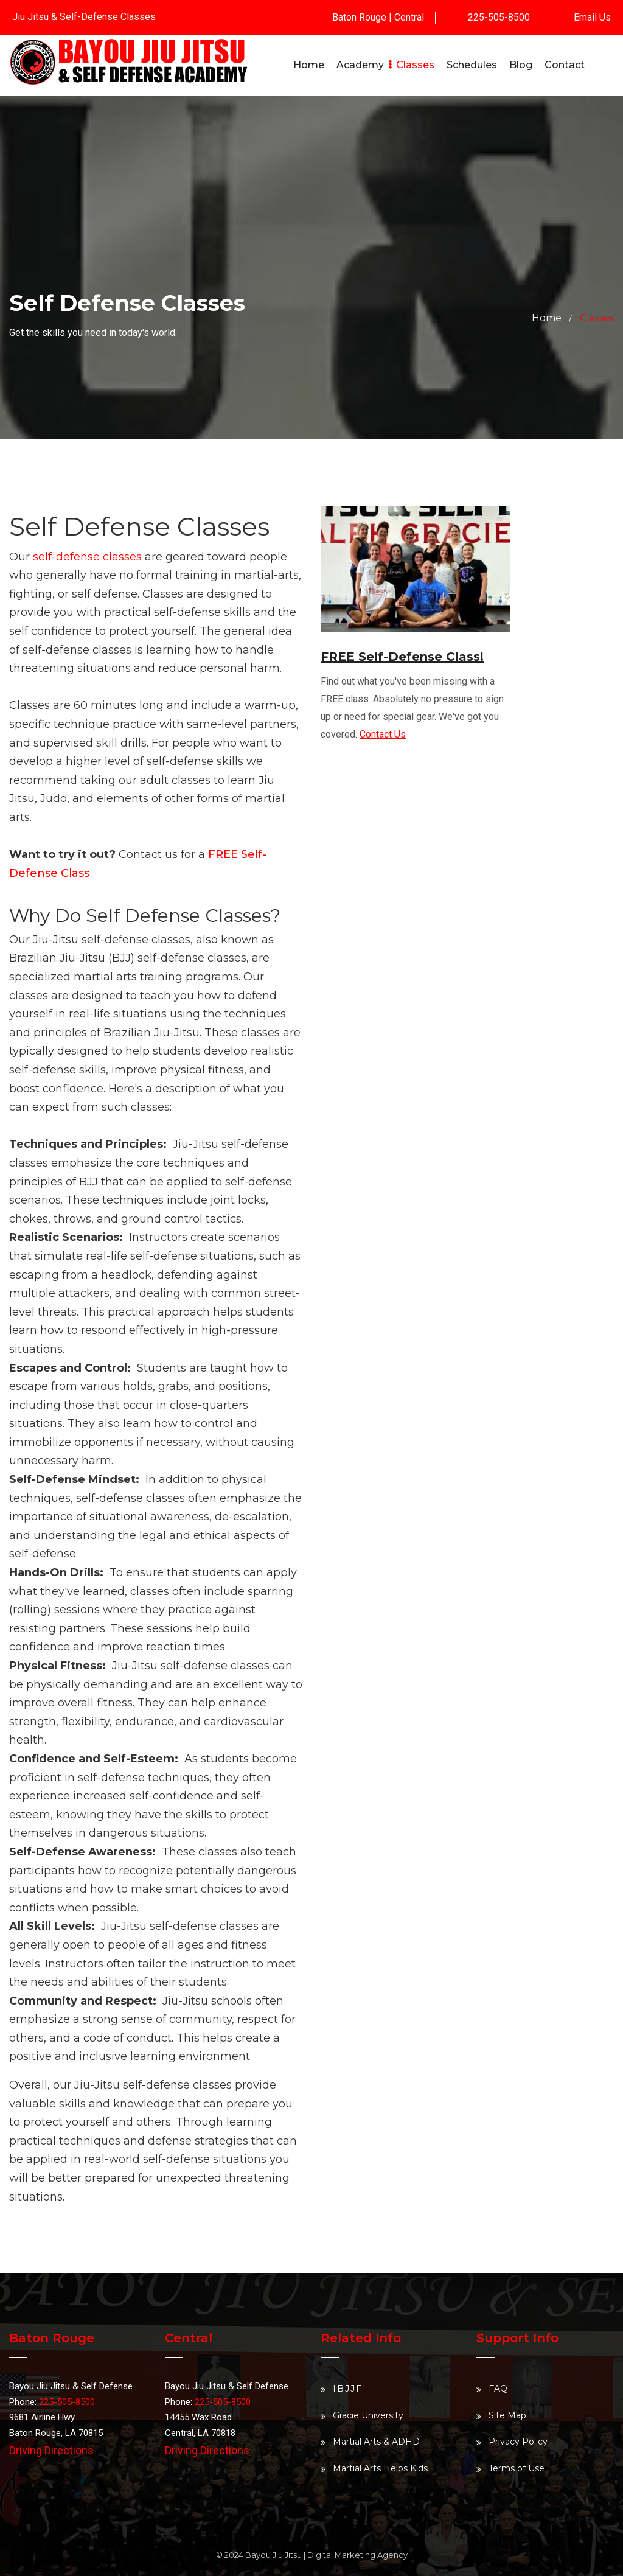 This screenshot has height=2576, width=623. Describe the element at coordinates (380, 2468) in the screenshot. I see `Martial Arts Helps Kids` at that location.